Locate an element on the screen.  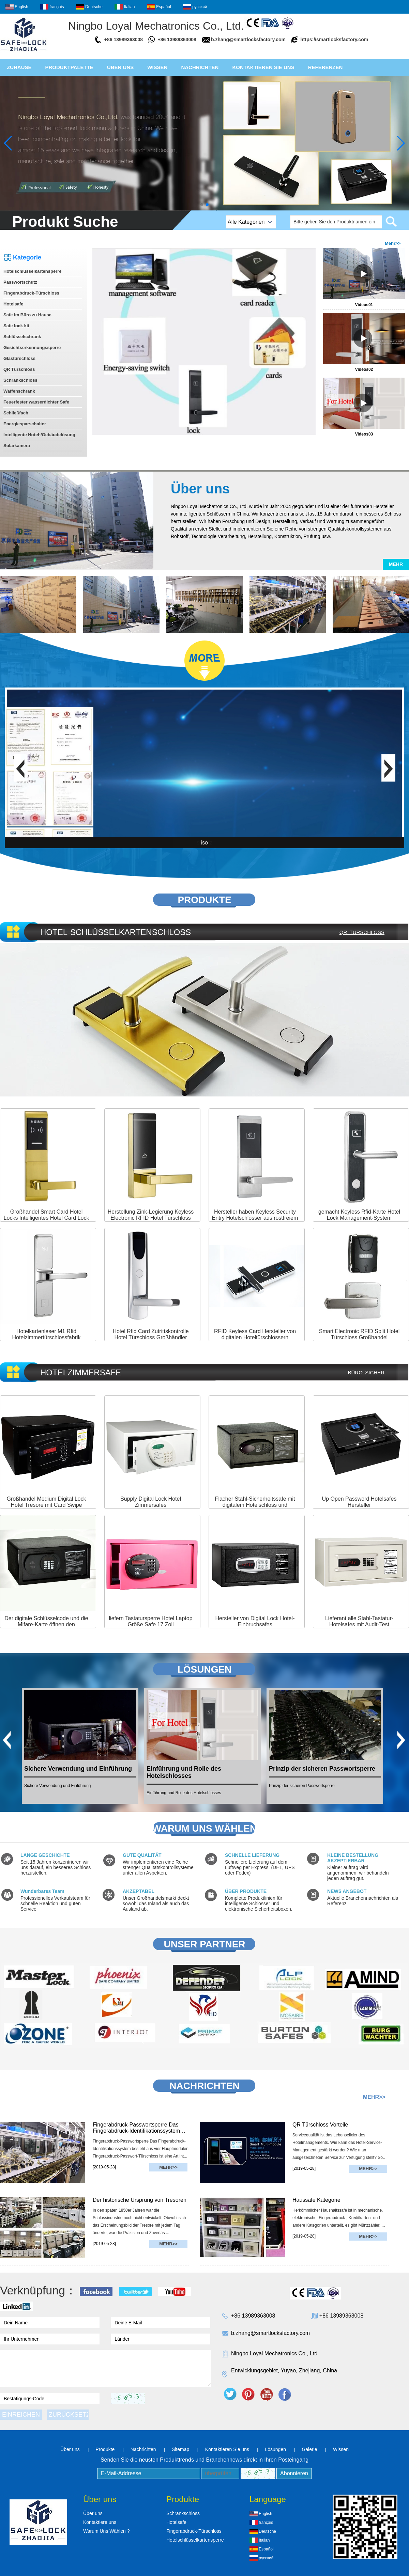
Hotelsafe is located at coordinates (13, 303).